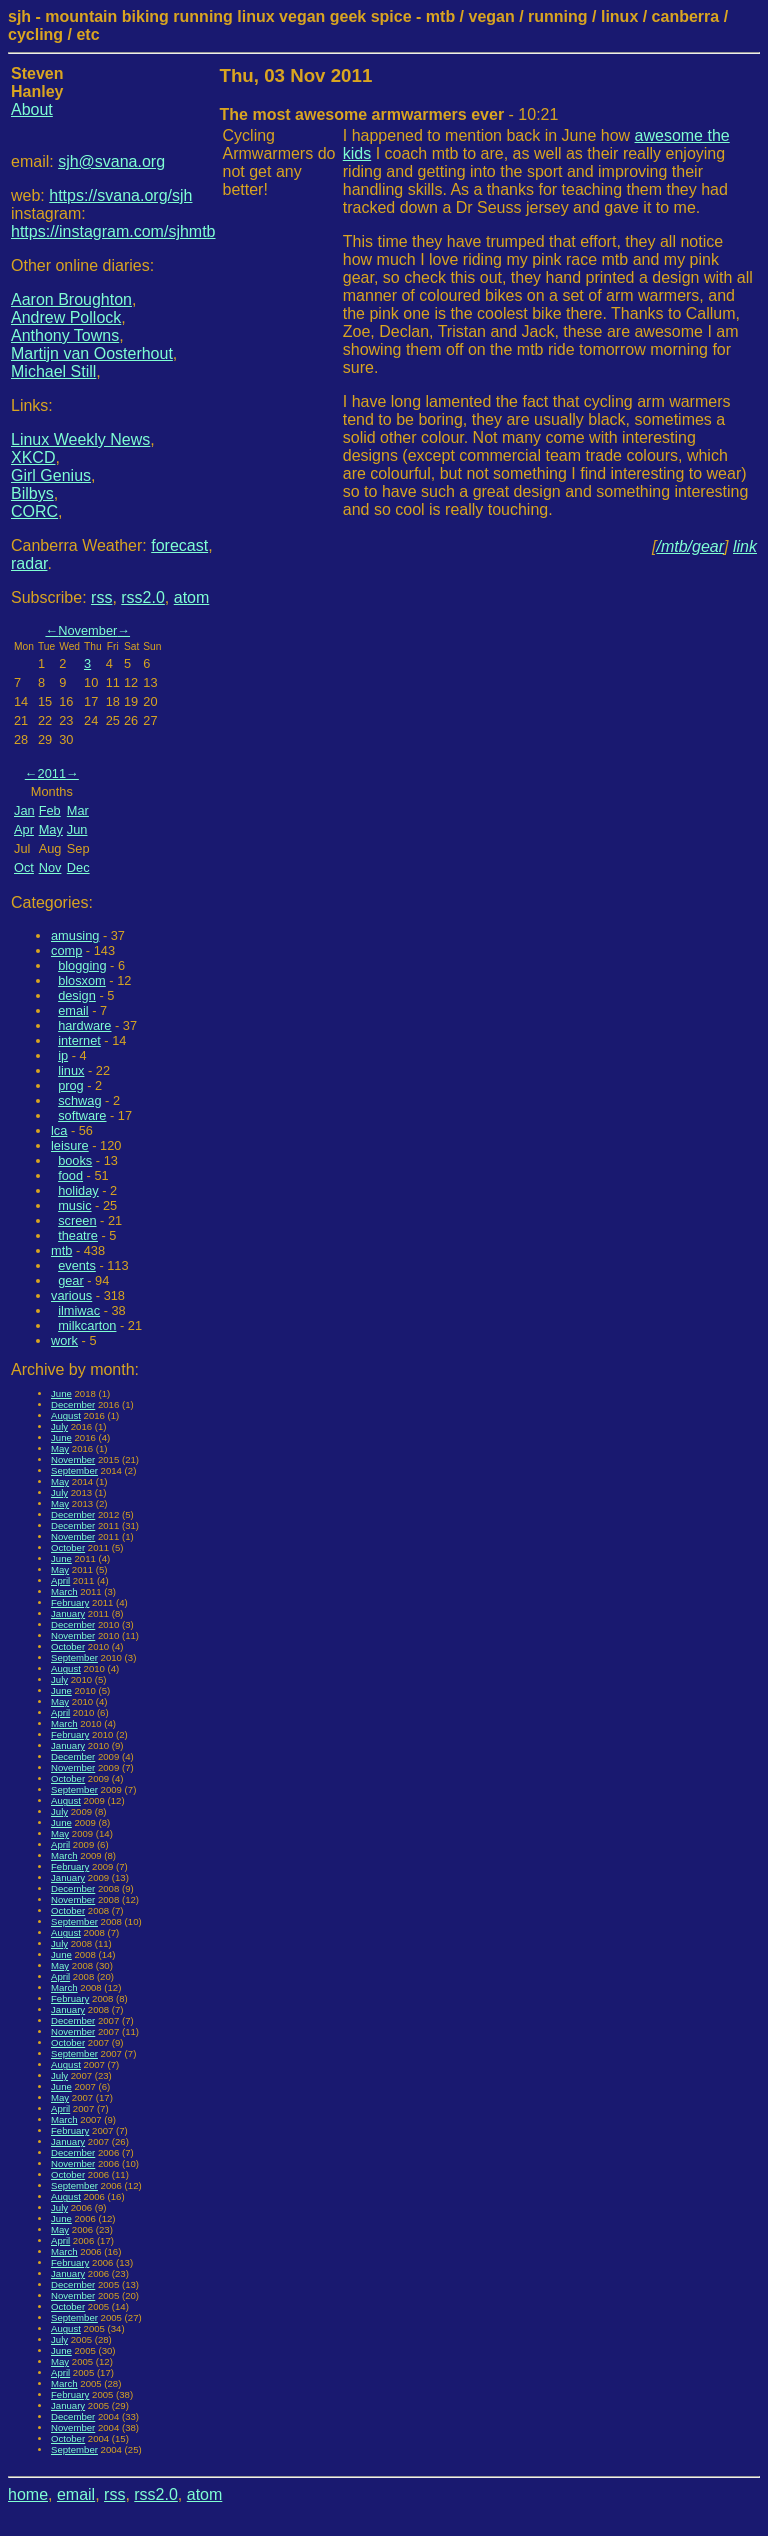 The width and height of the screenshot is (768, 2536). I want to click on blosxom, so click(82, 980).